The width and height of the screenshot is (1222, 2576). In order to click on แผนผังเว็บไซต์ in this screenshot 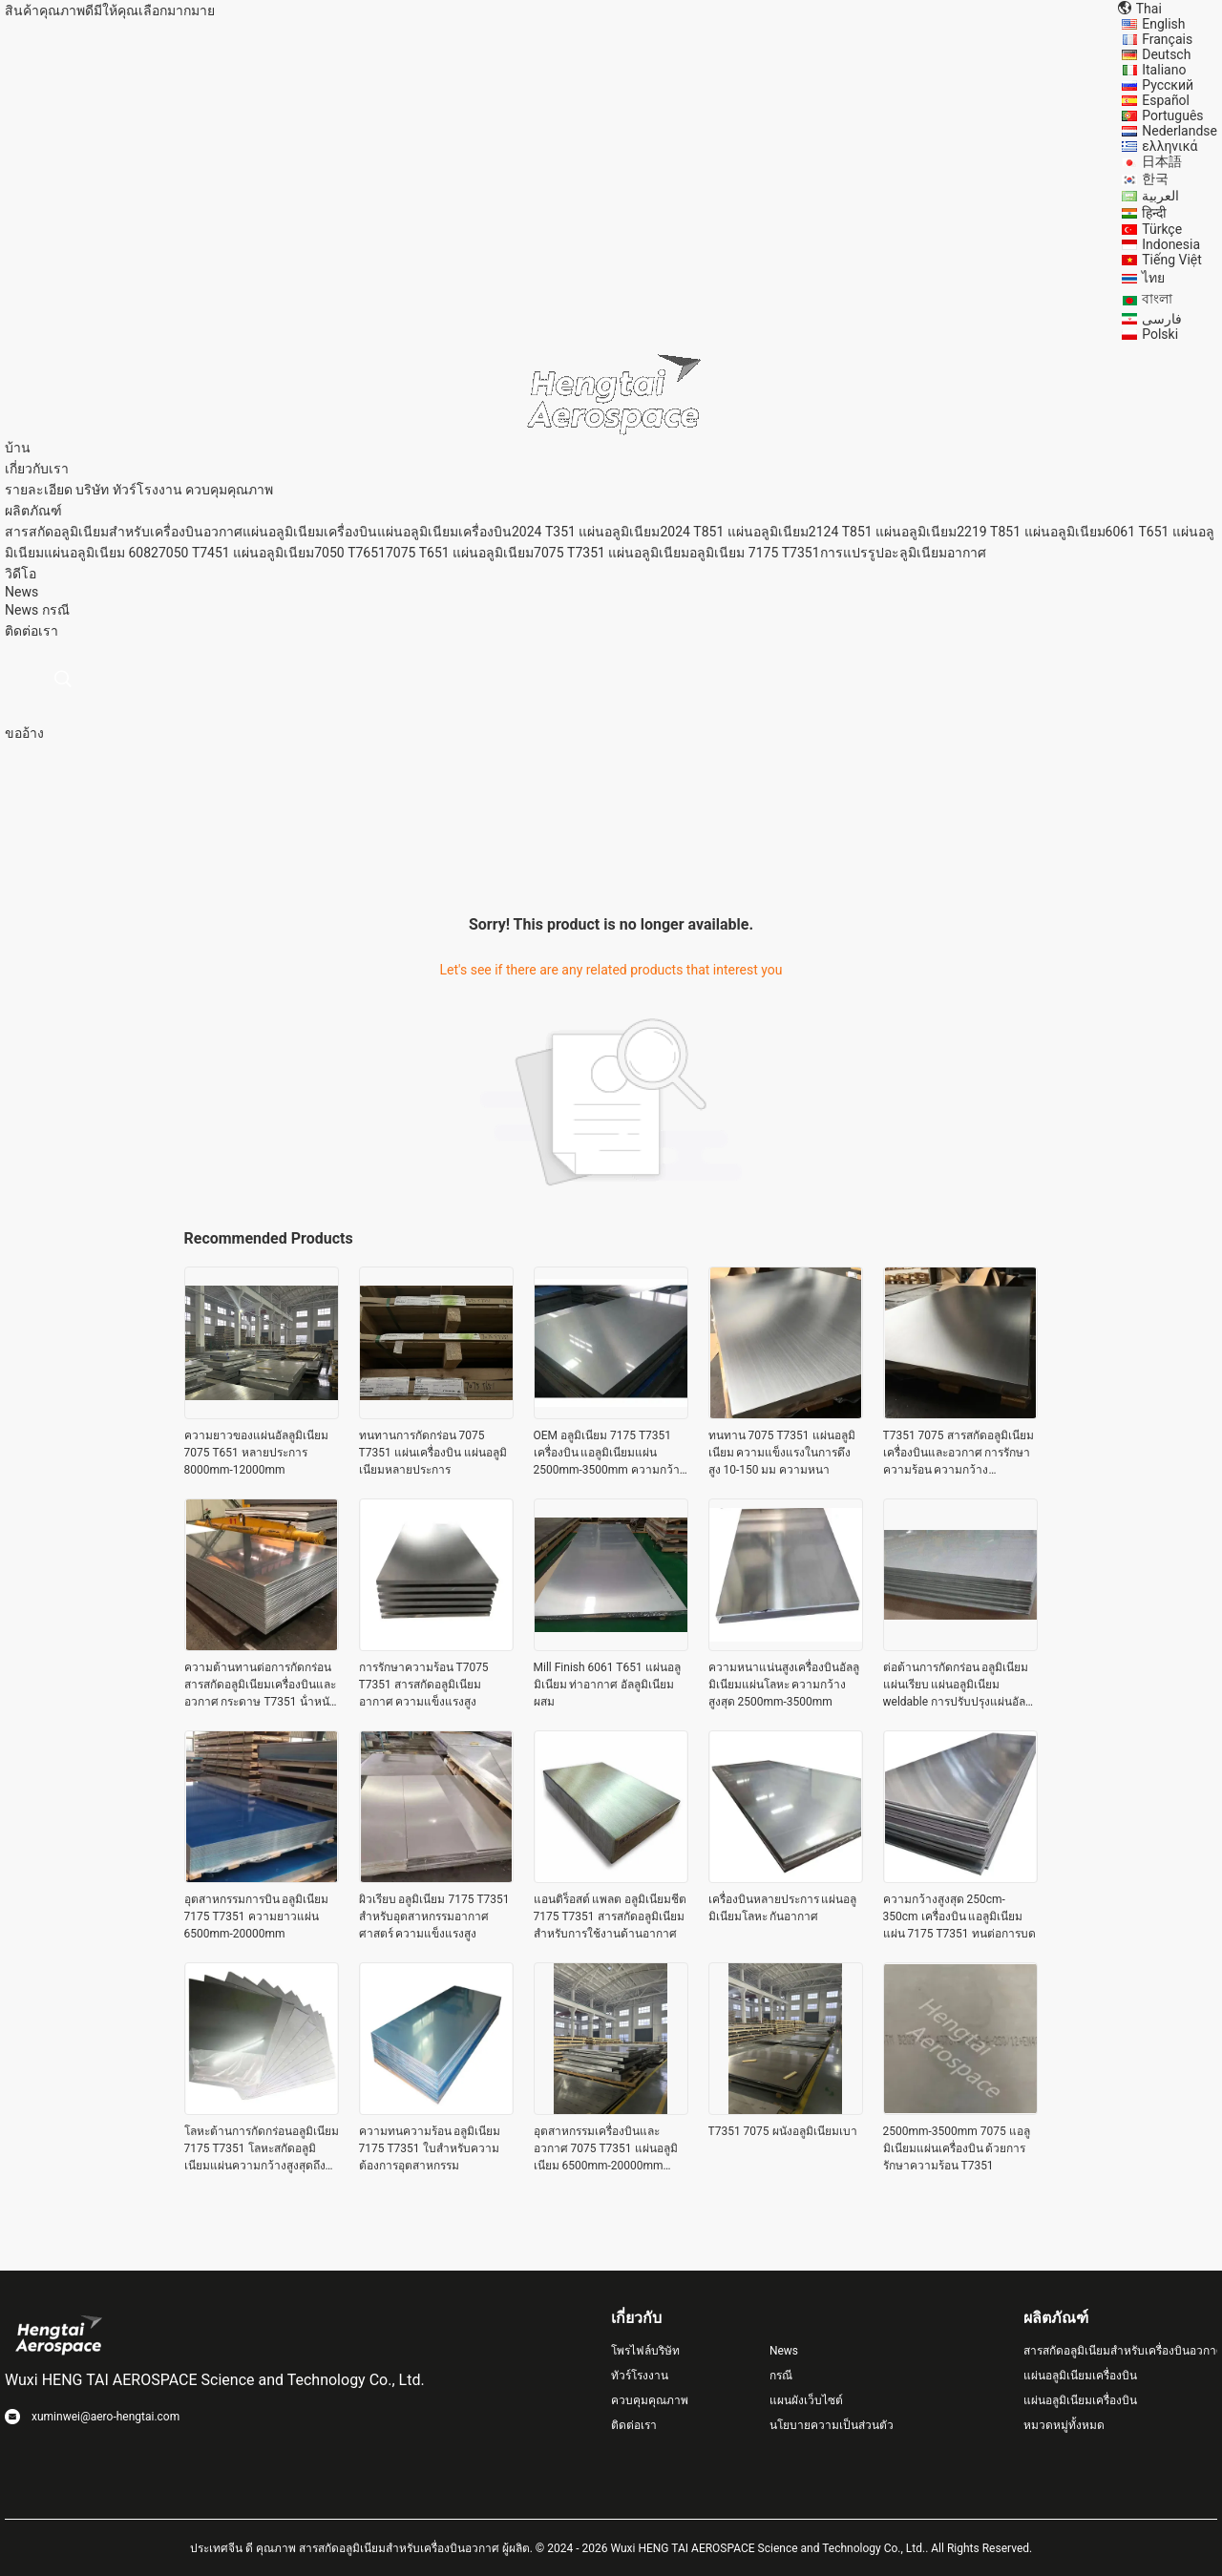, I will do `click(806, 2400)`.